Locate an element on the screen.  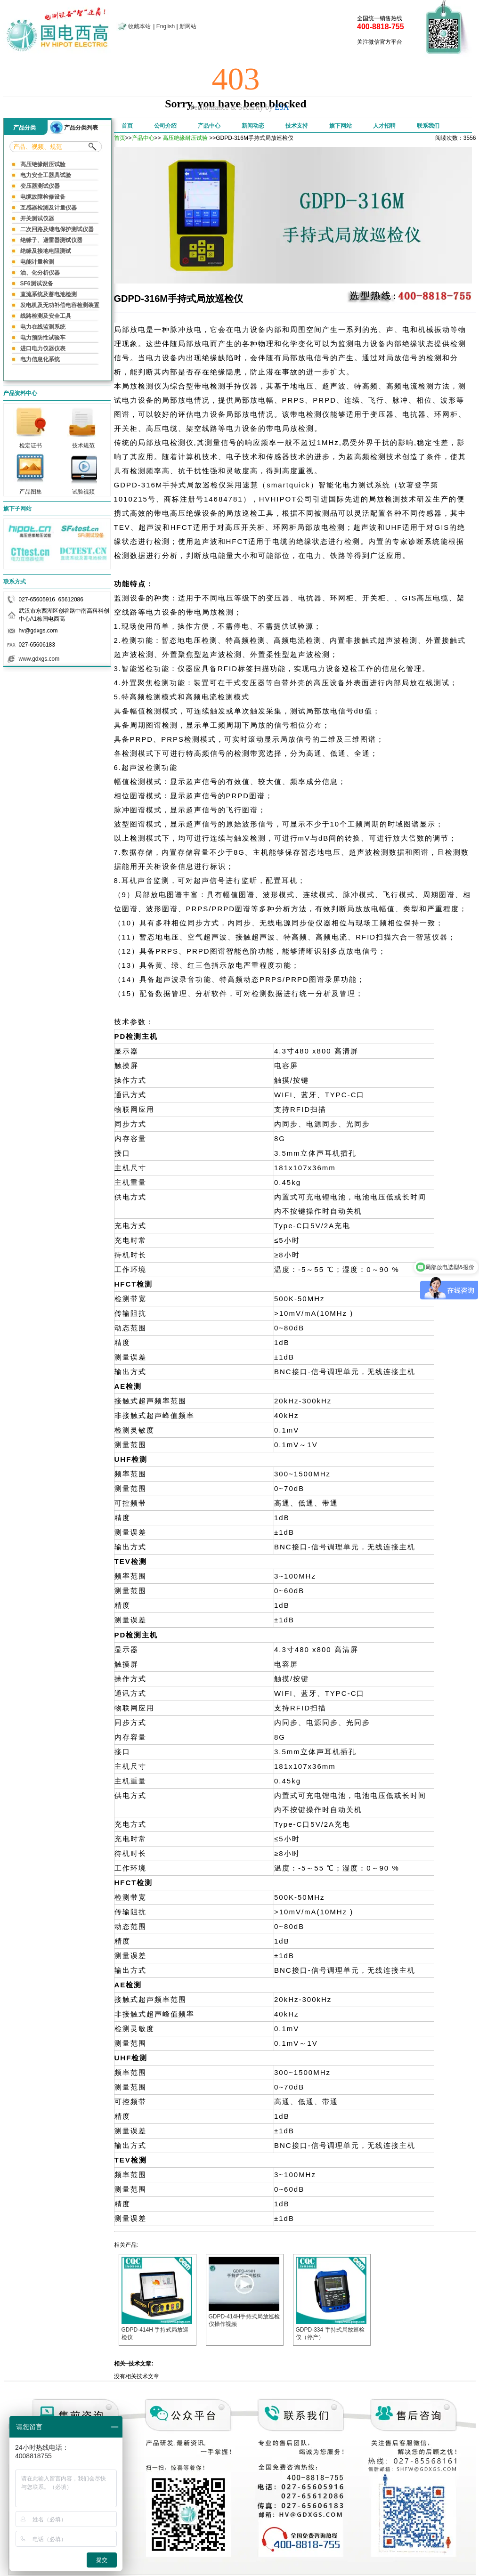
开关测试仪器 is located at coordinates (37, 218).